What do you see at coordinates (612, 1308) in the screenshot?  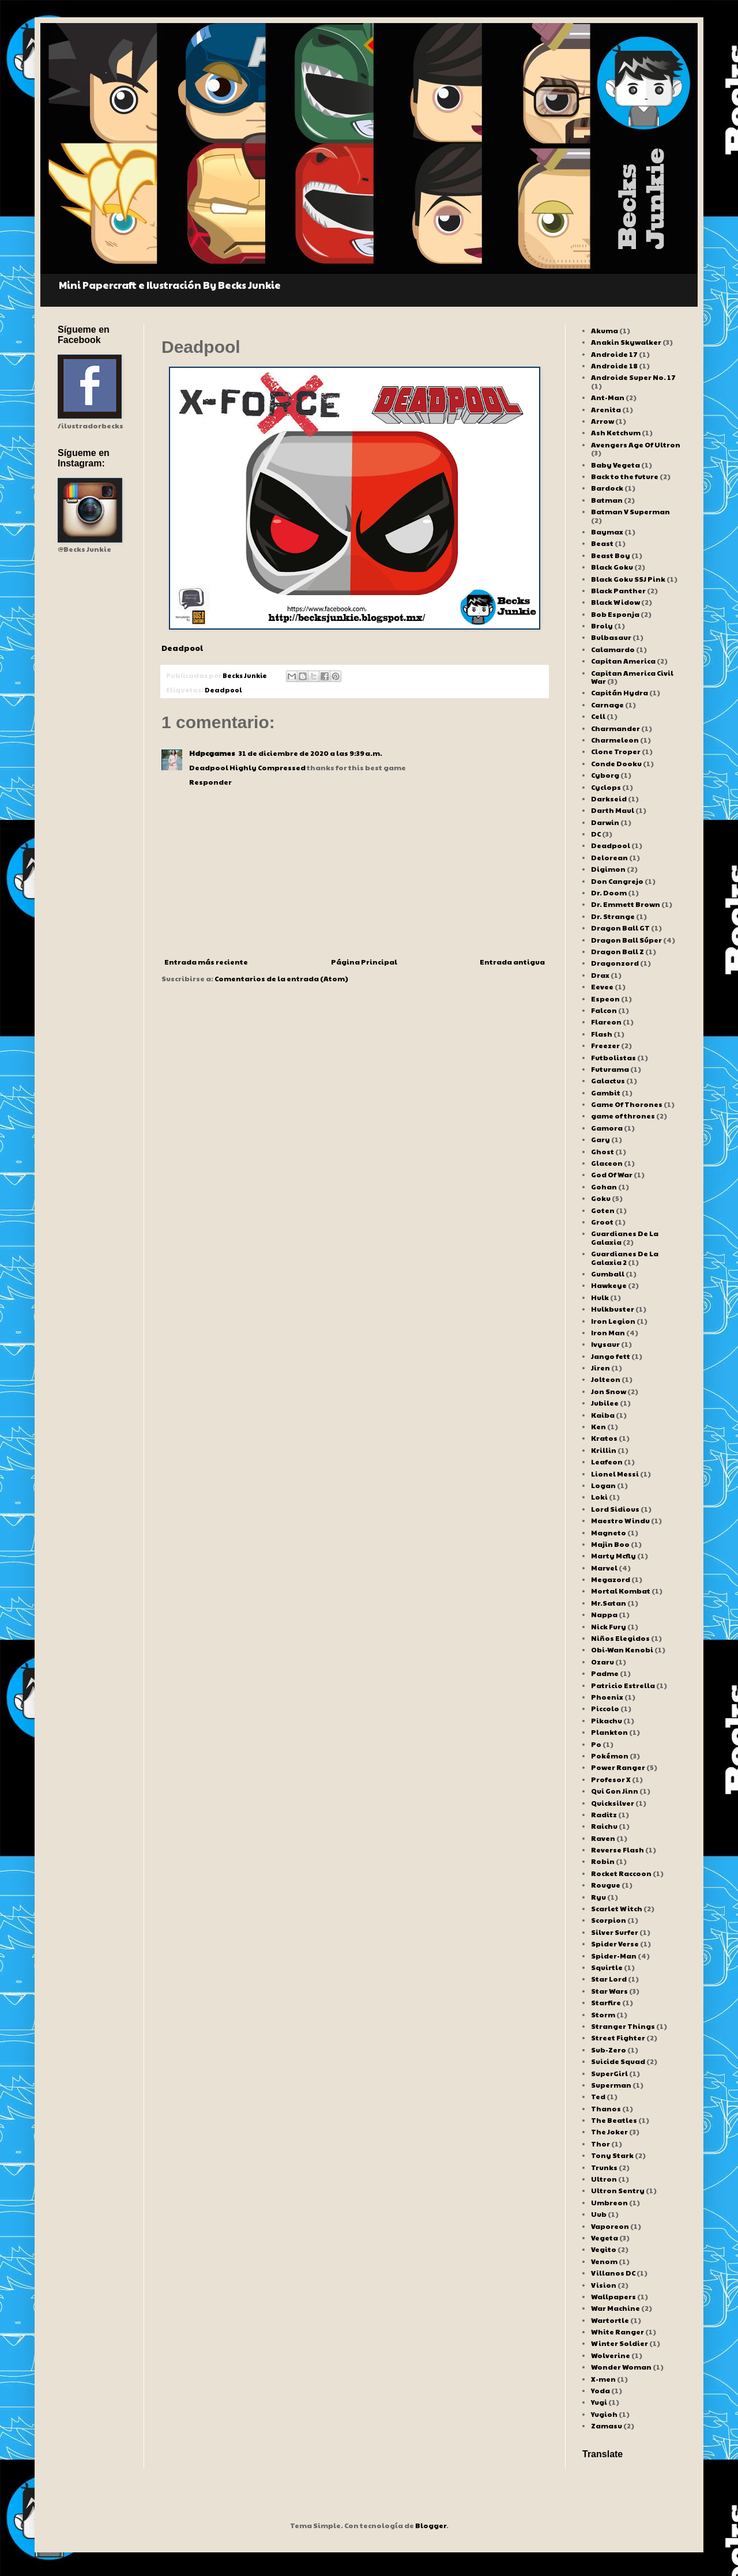 I see `Hulkbuster` at bounding box center [612, 1308].